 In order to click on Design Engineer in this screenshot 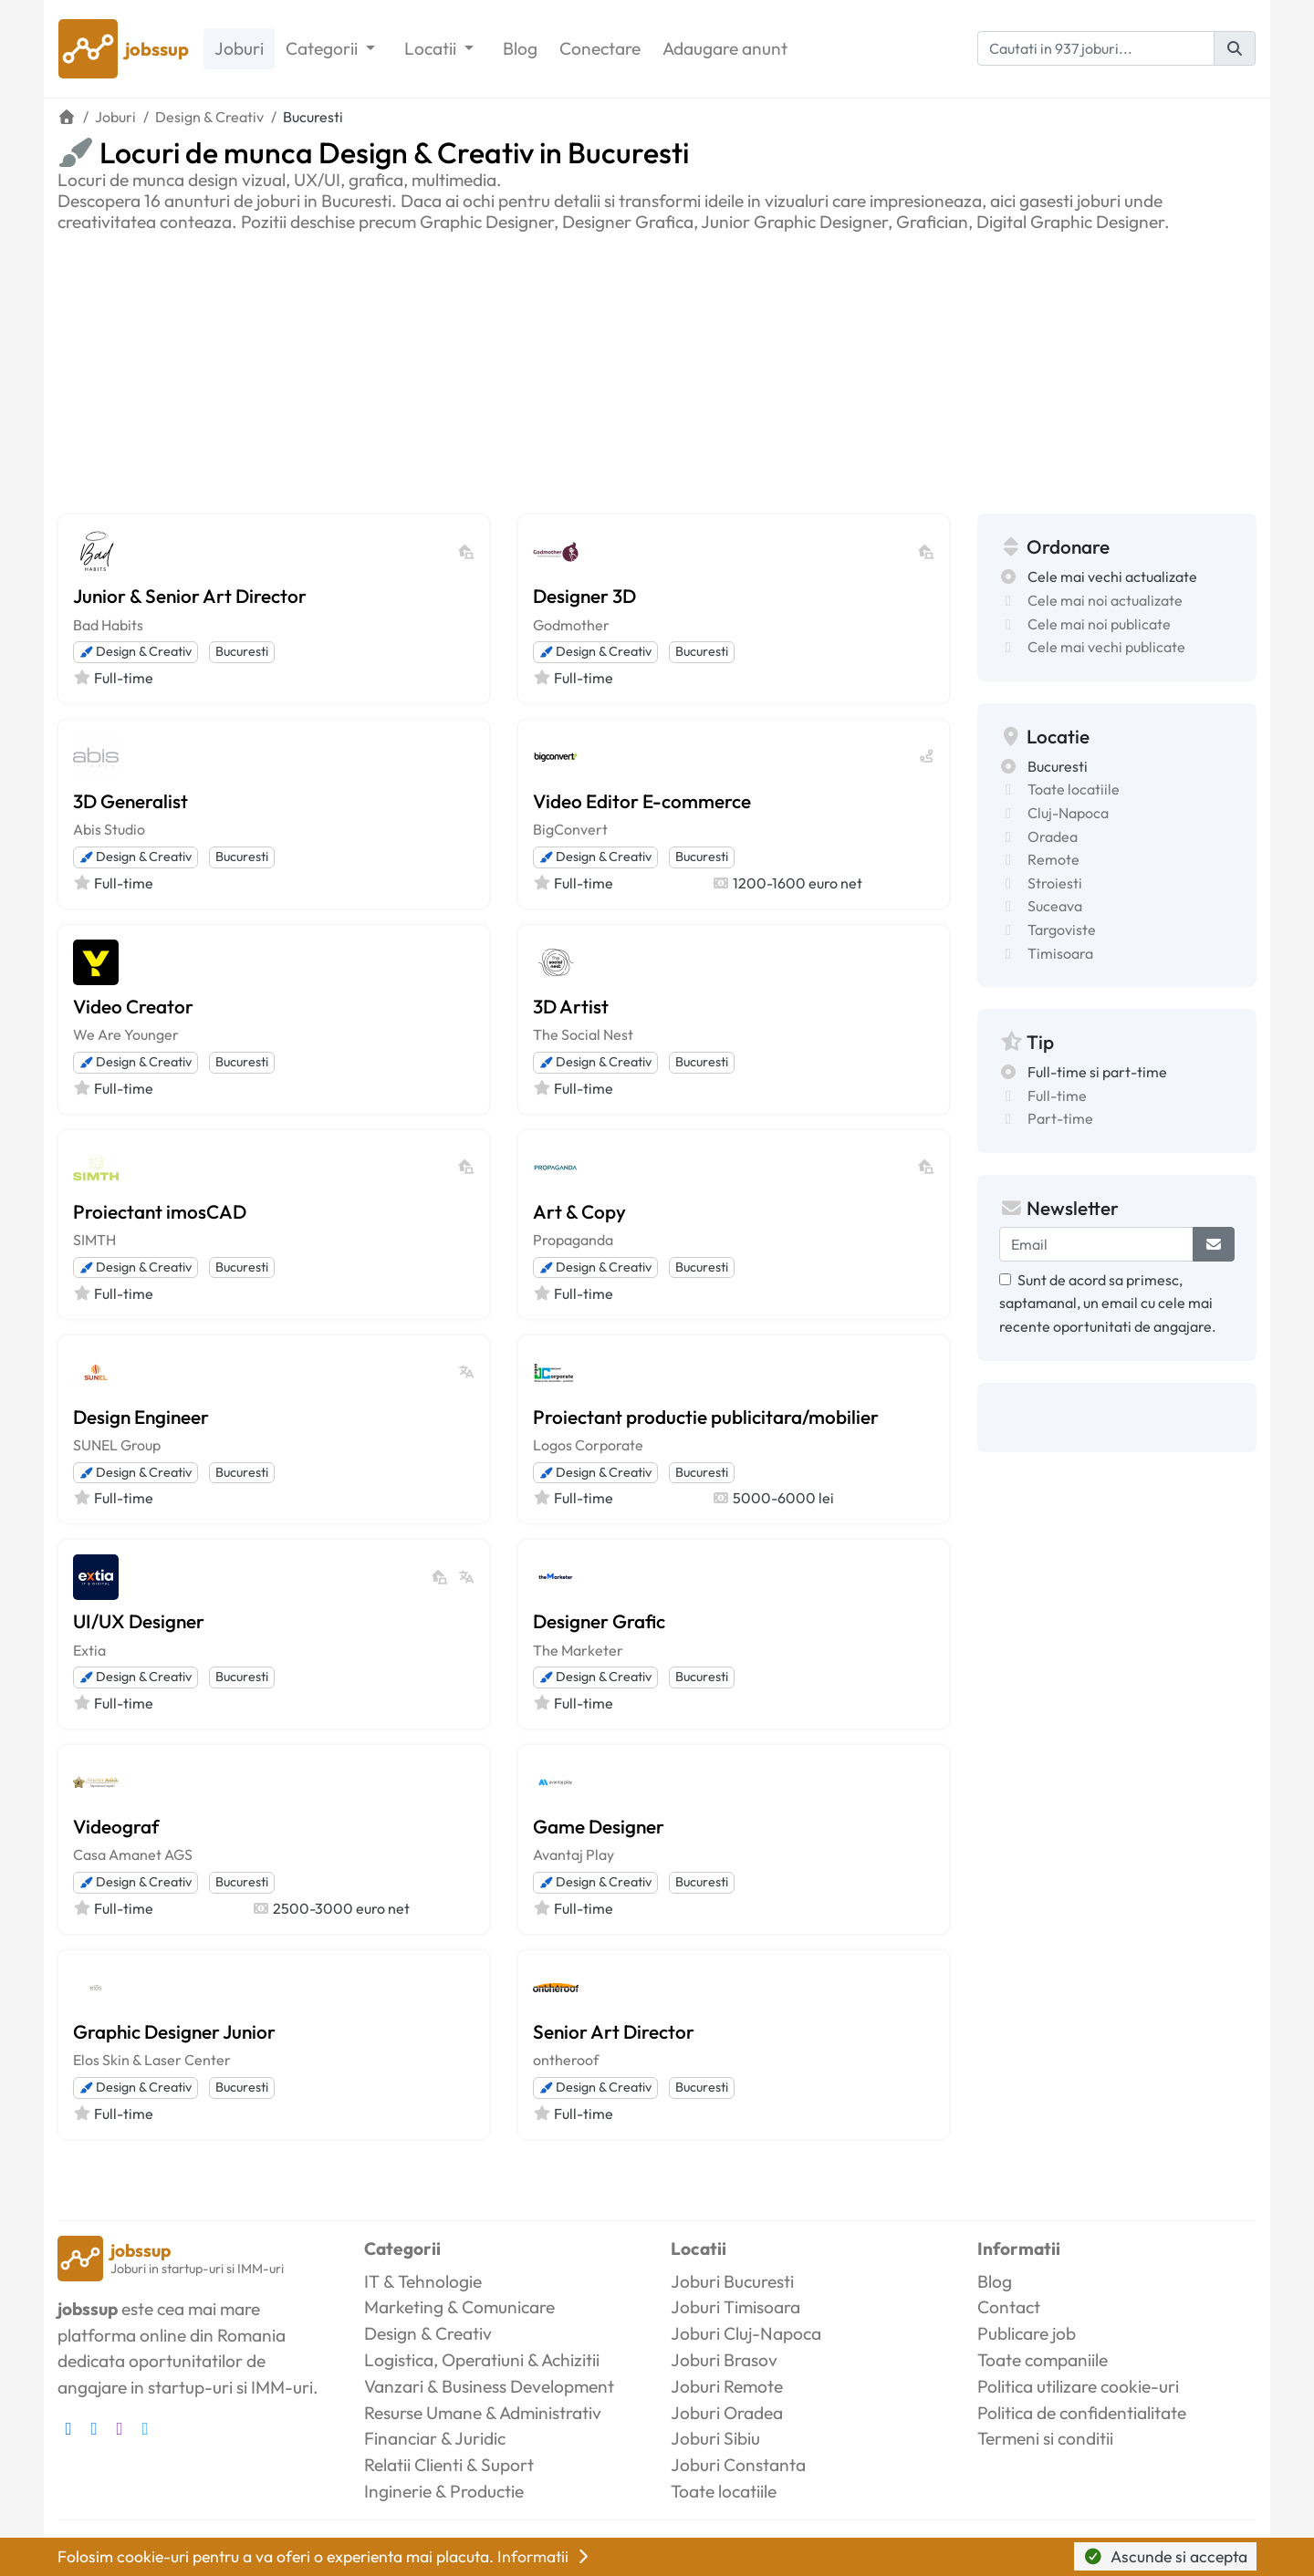, I will do `click(141, 1416)`.